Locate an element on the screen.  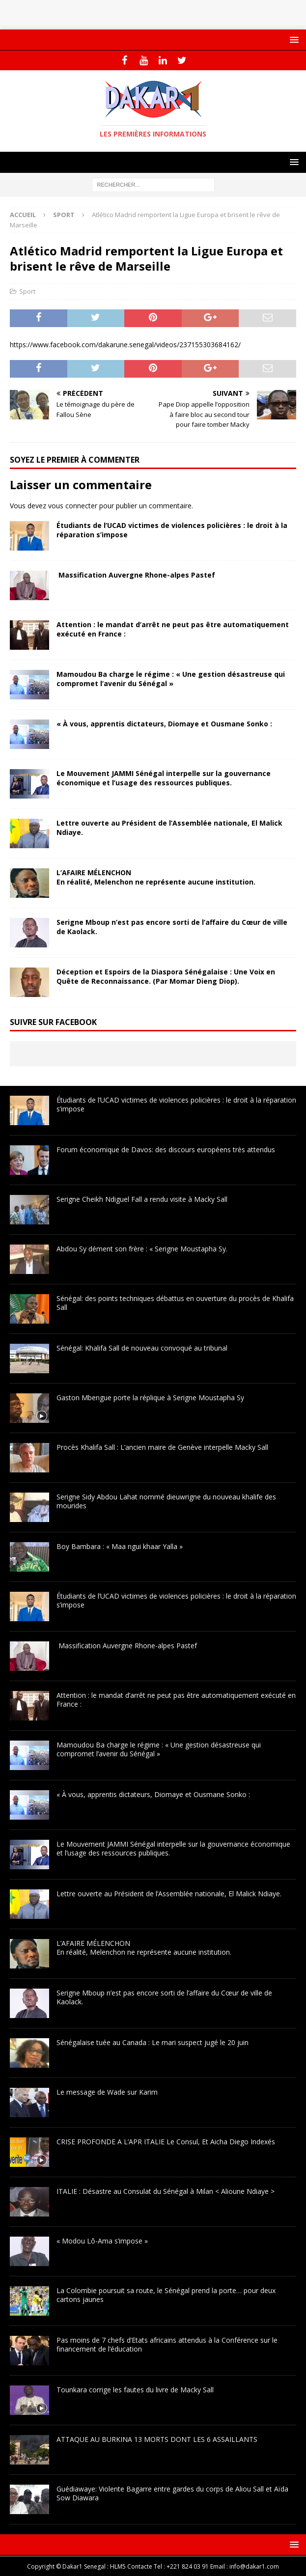
ATTAQUE AU BURKINA 13 MORTS DONT LES 6 ASSAILLANTS is located at coordinates (156, 2439).